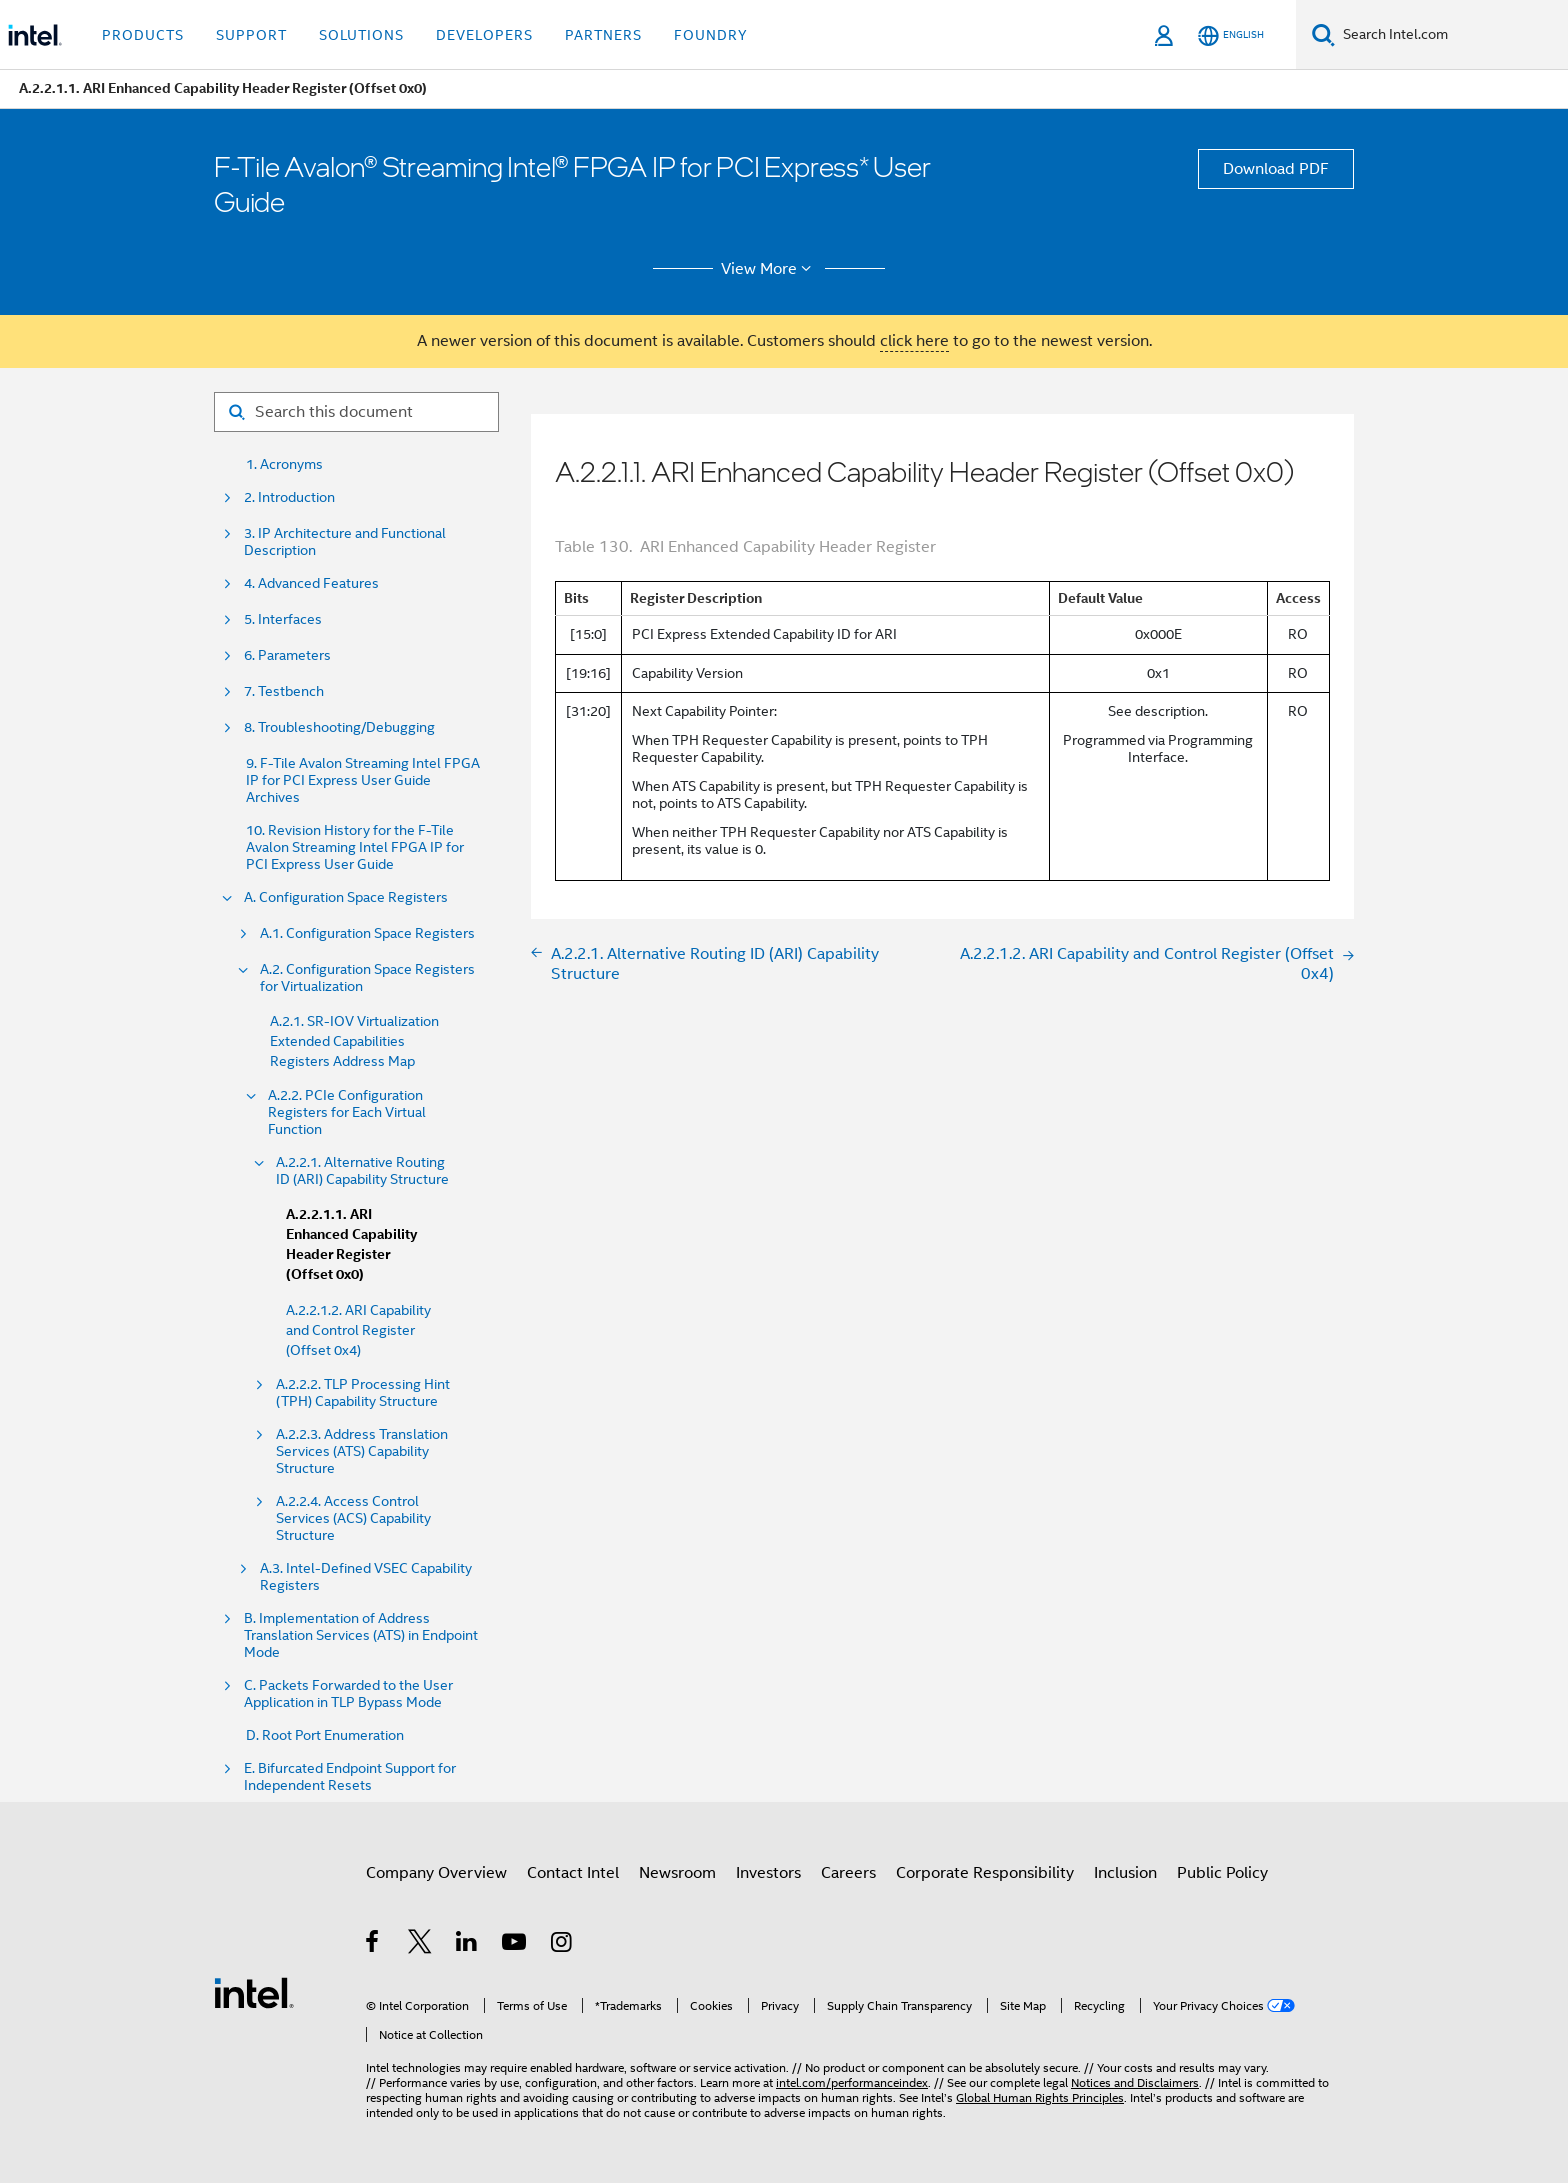 The image size is (1568, 2183). Describe the element at coordinates (353, 1518) in the screenshot. I see `A.2.2.4. Access Control Services (ACS) Capability Structure` at that location.